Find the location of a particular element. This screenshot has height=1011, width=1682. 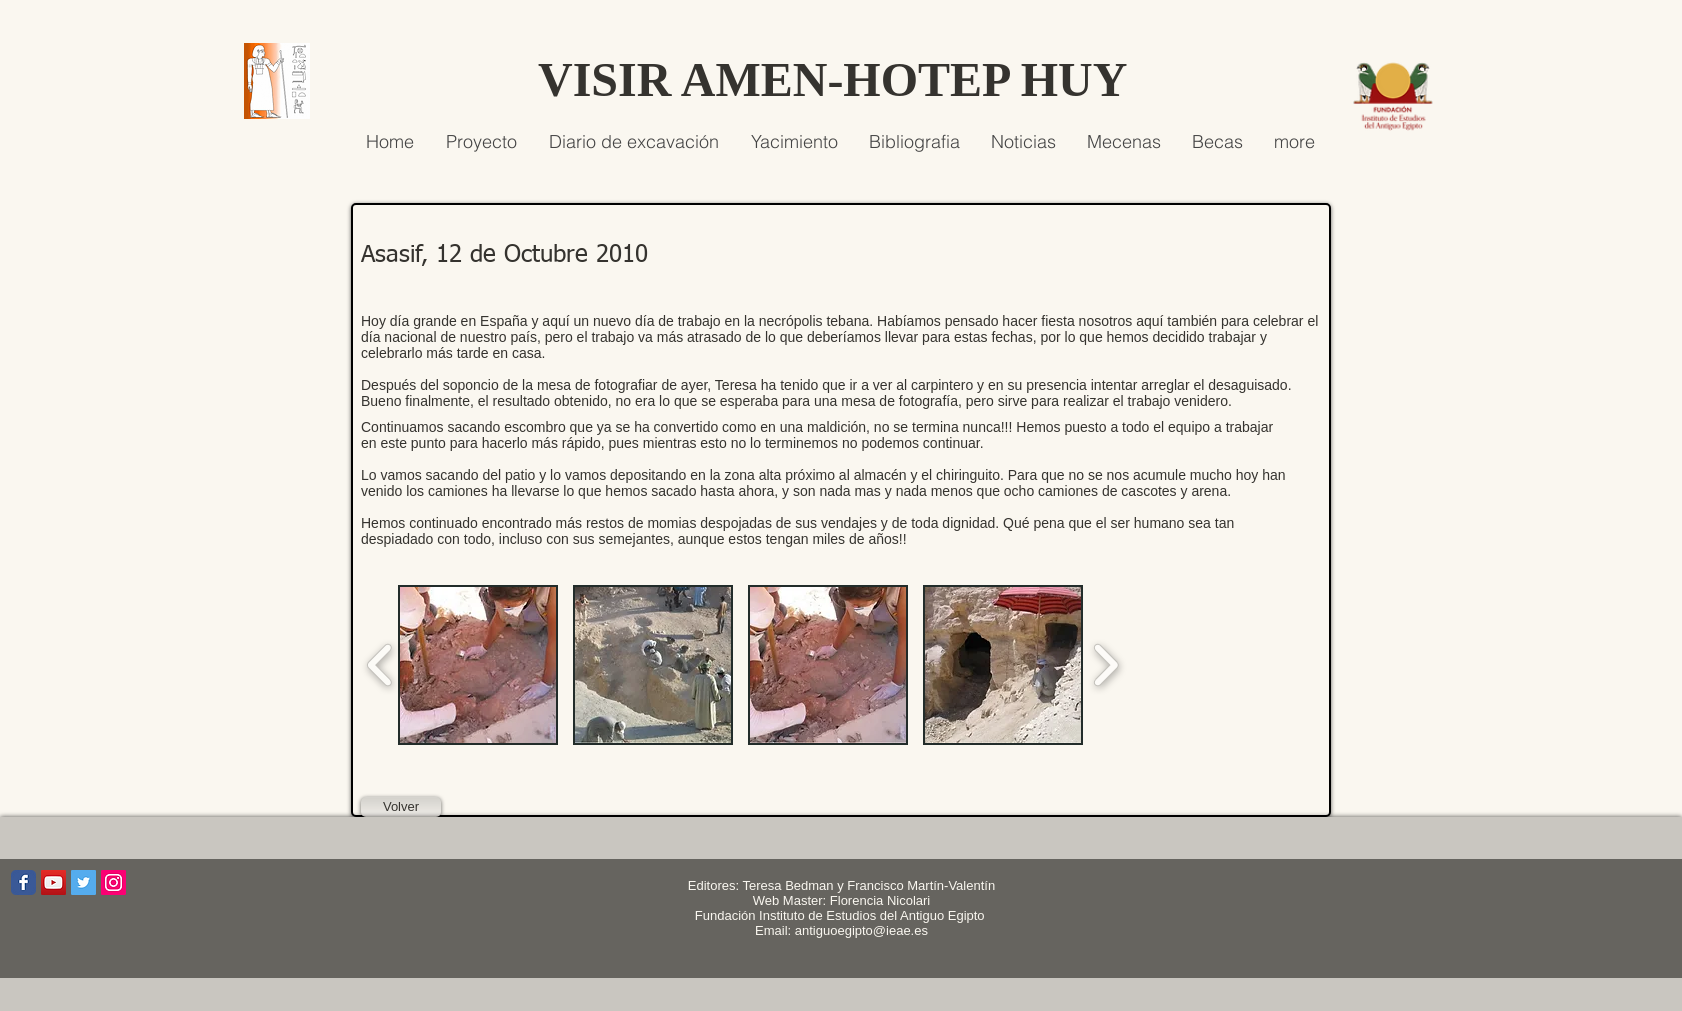

[Icono social de YouTube] is located at coordinates (53, 882).